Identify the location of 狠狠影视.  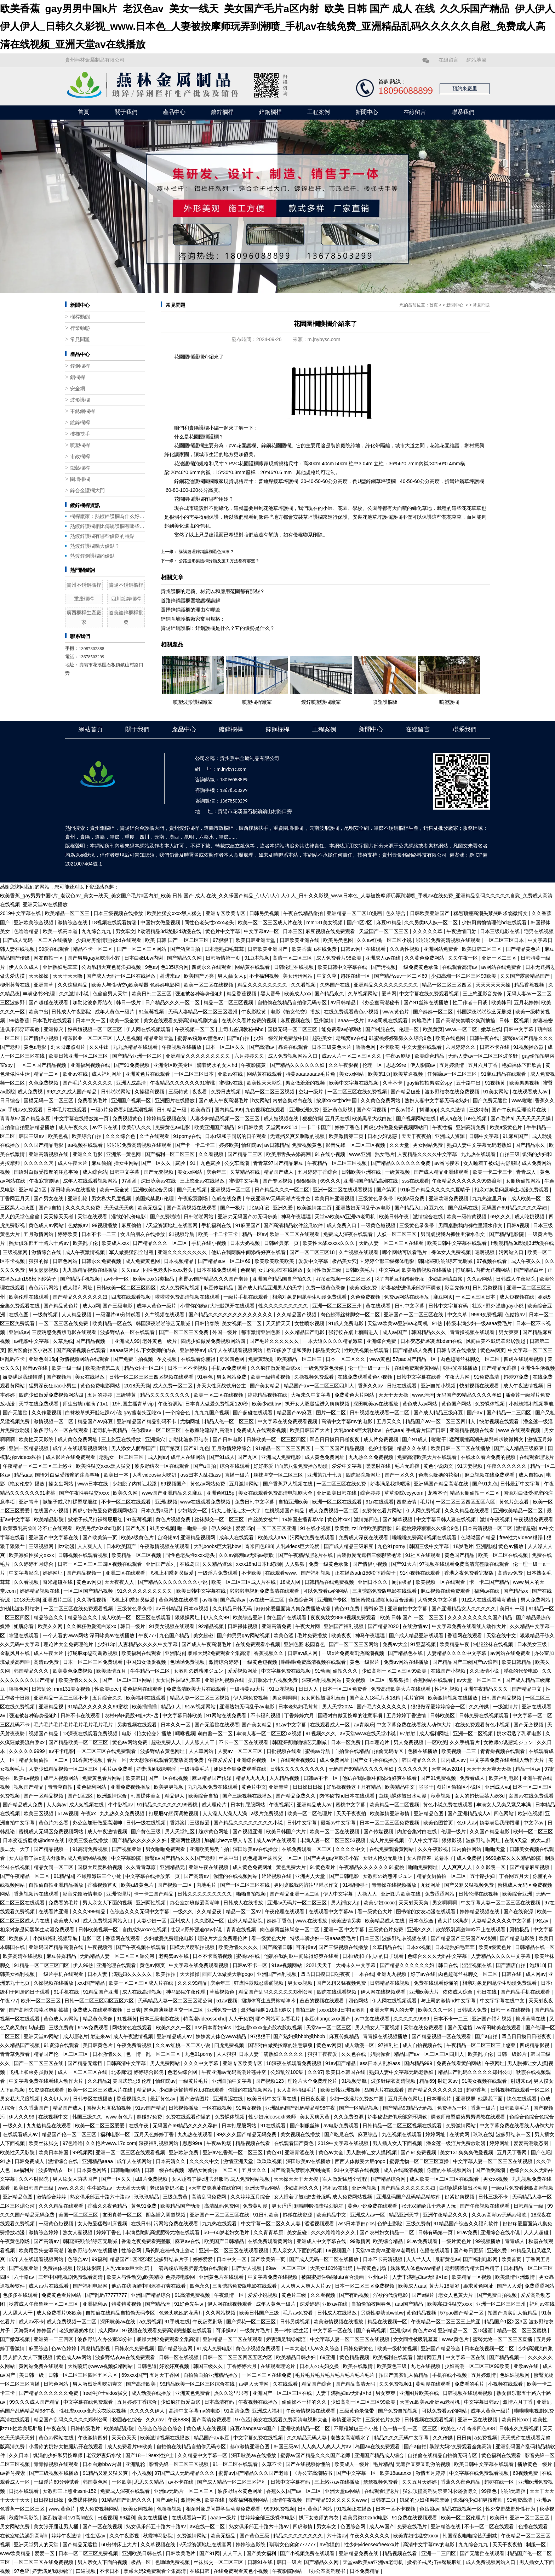
(452, 1840).